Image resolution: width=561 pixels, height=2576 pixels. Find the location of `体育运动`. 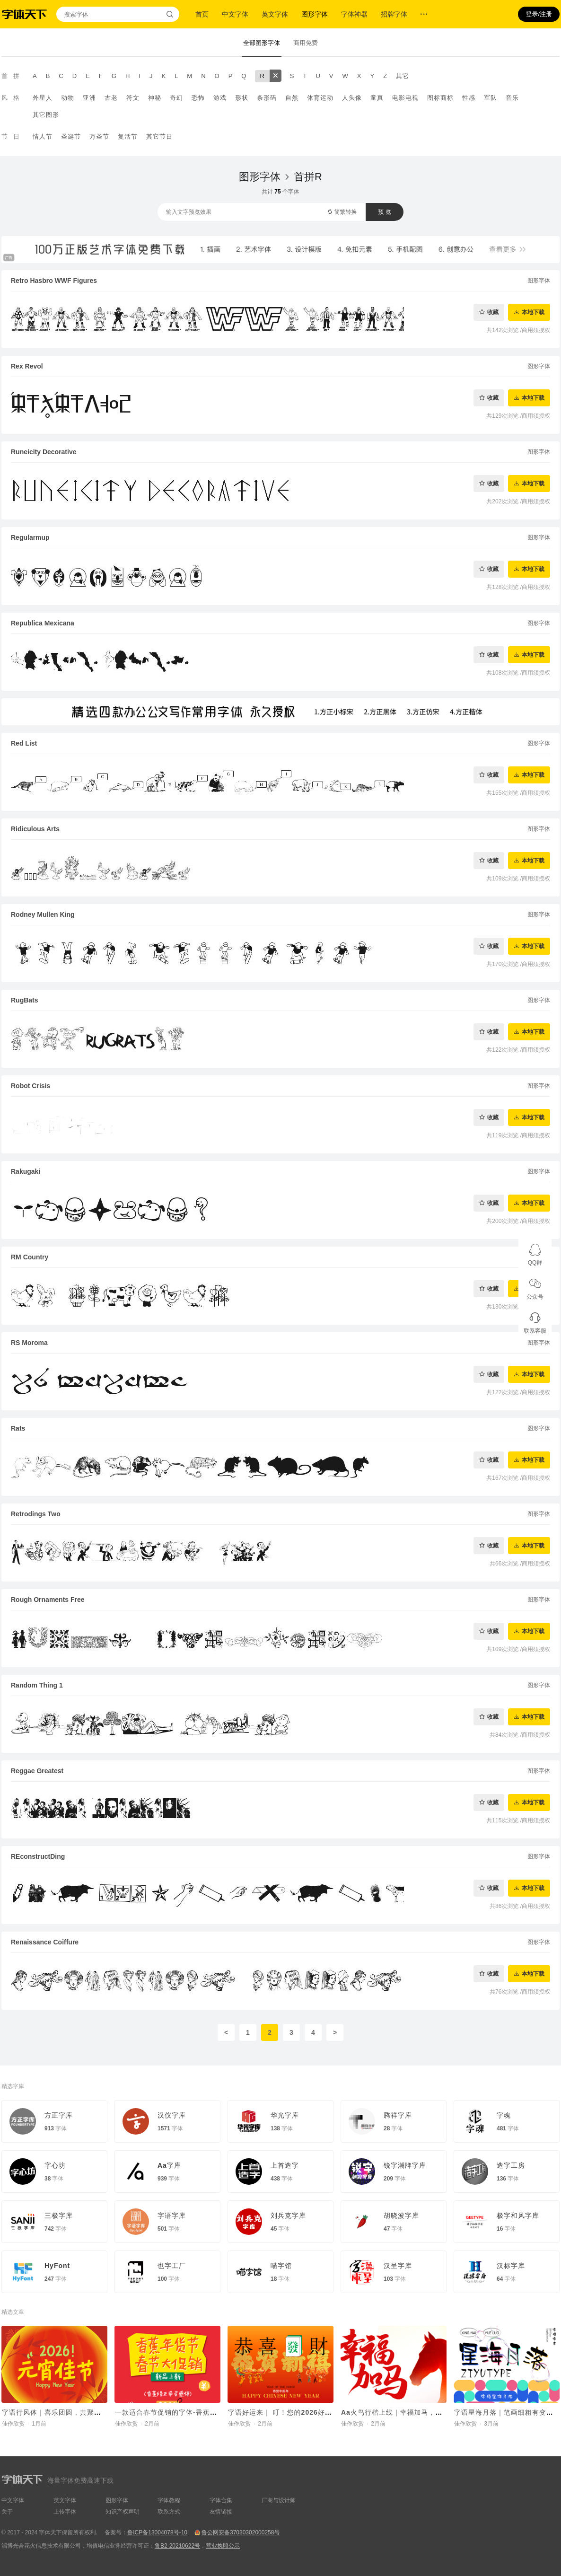

体育运动 is located at coordinates (320, 97).